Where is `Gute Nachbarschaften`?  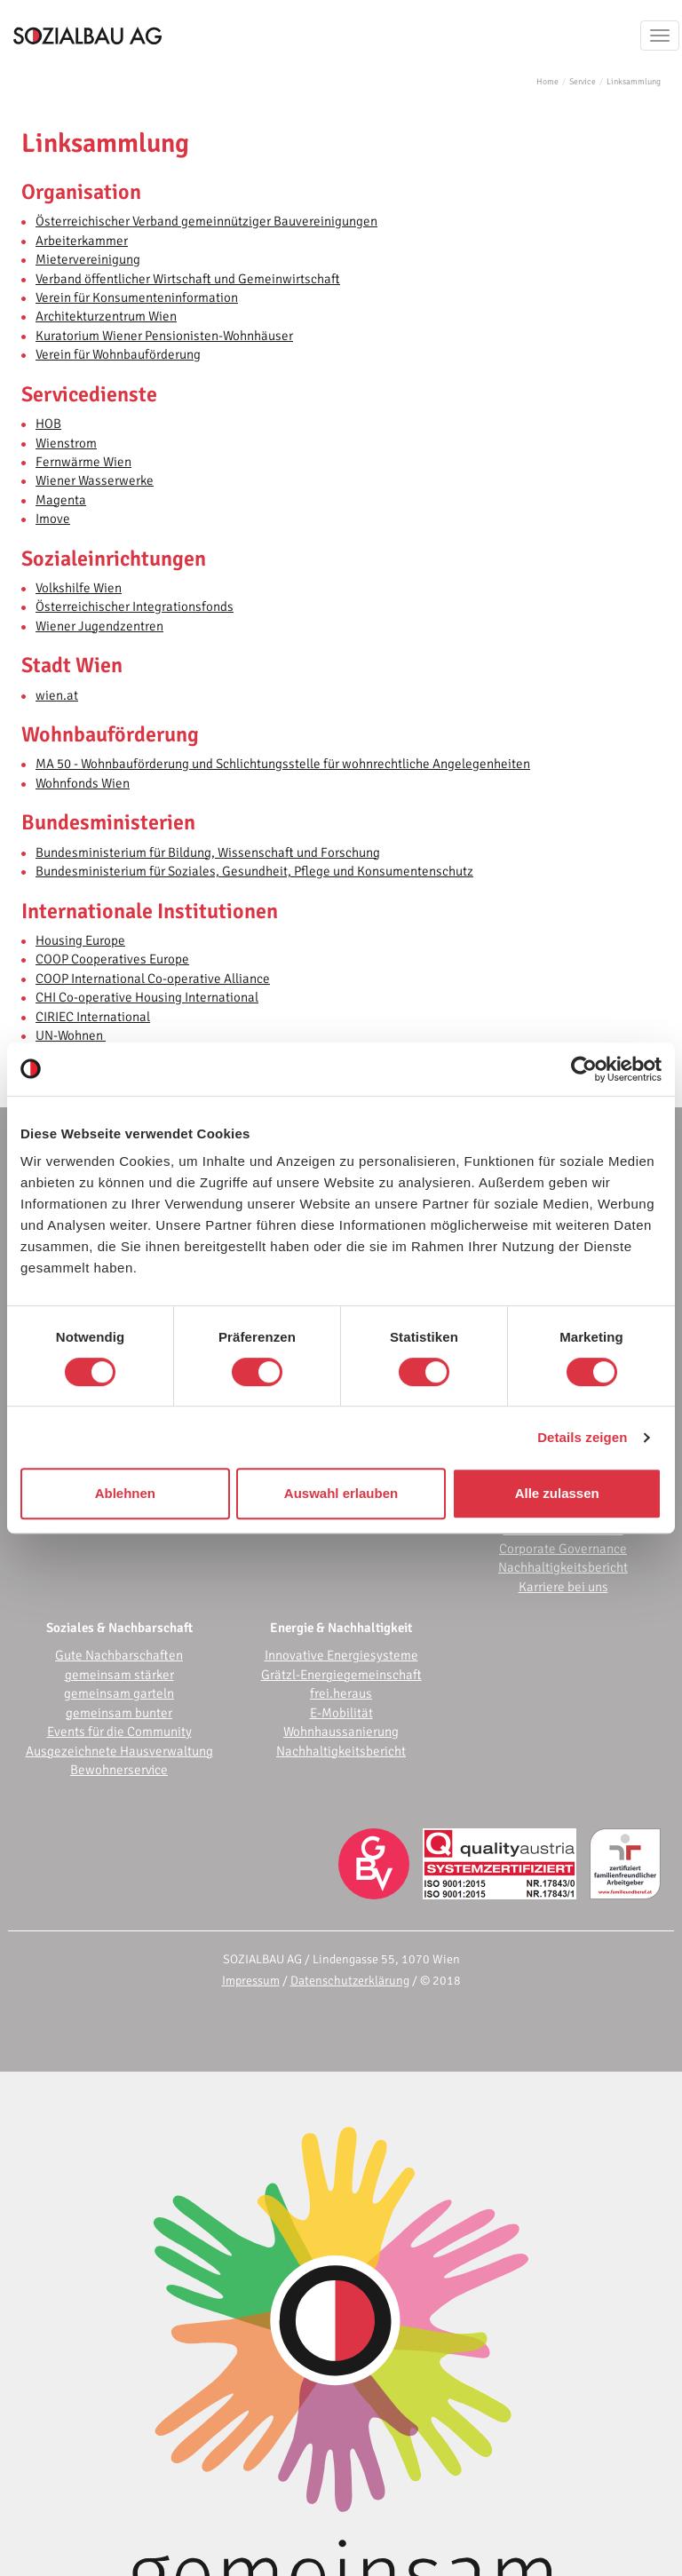
Gute Nachbarschaften is located at coordinates (119, 1655).